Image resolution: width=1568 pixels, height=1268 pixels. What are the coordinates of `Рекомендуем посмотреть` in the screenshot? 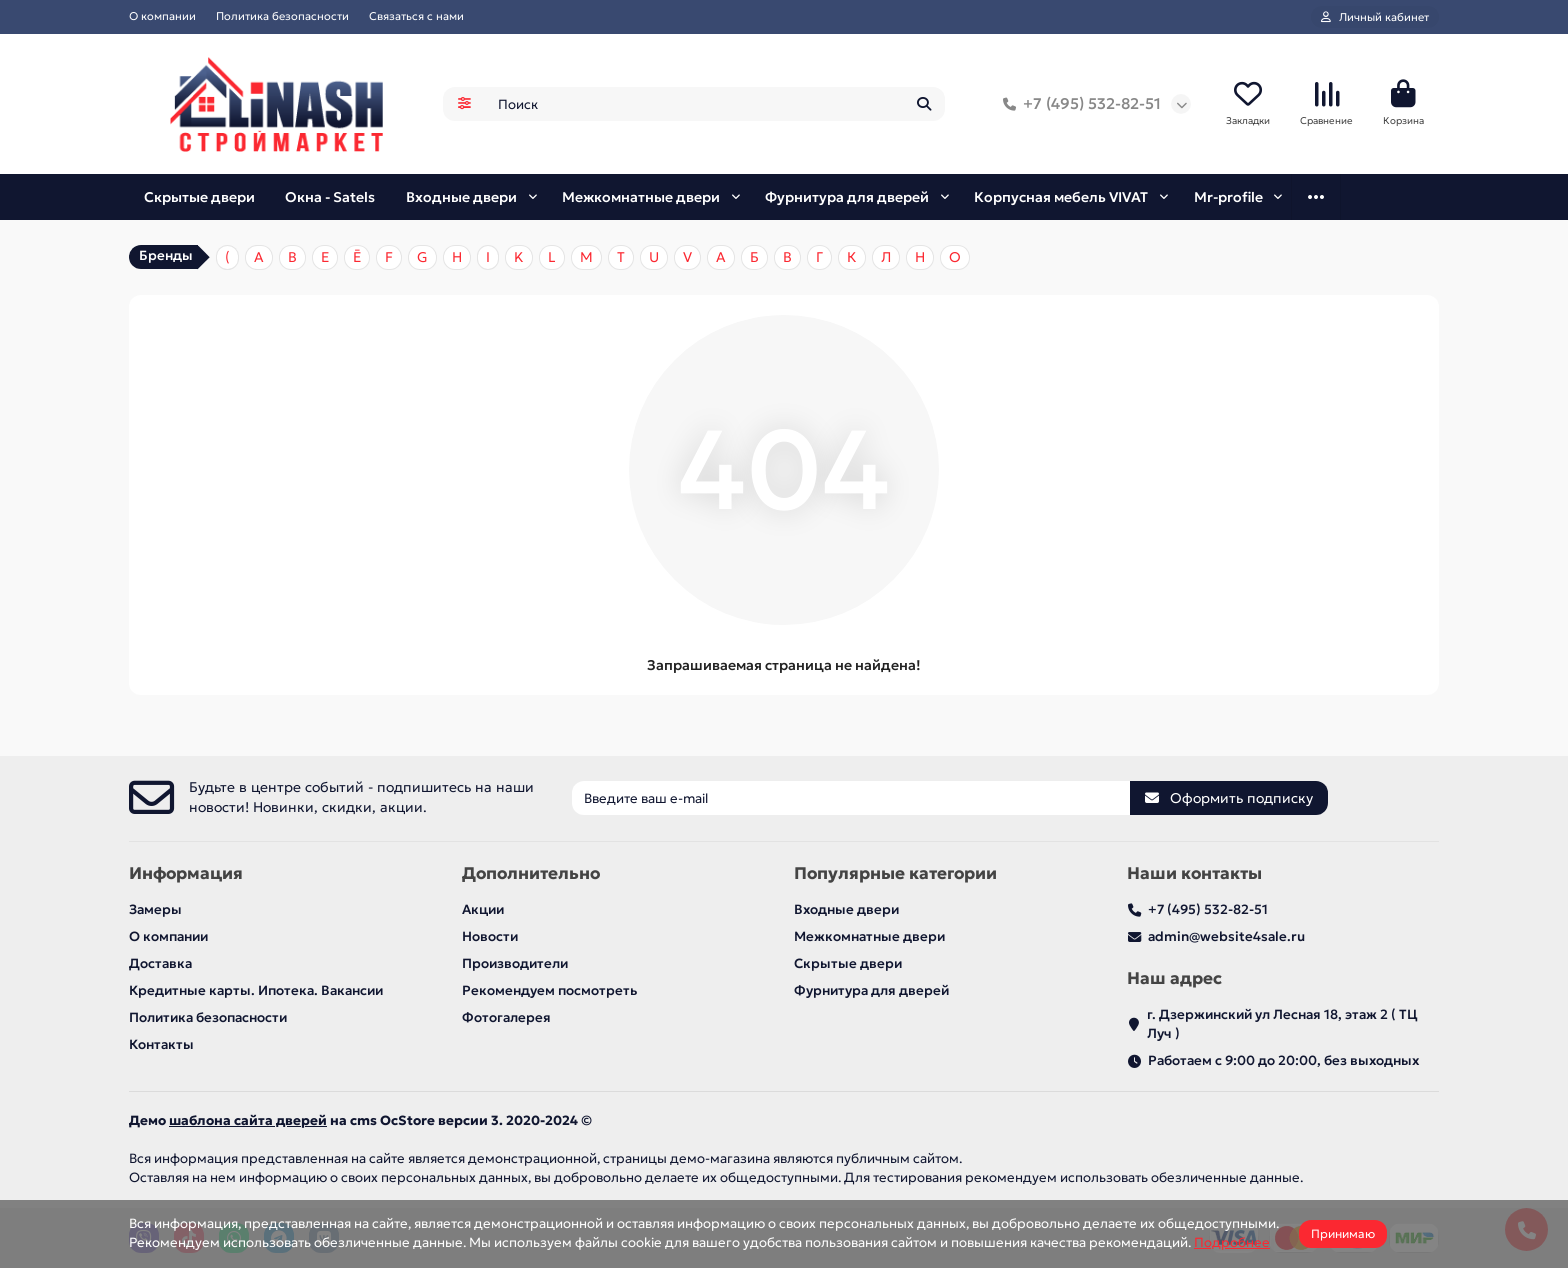 It's located at (549, 990).